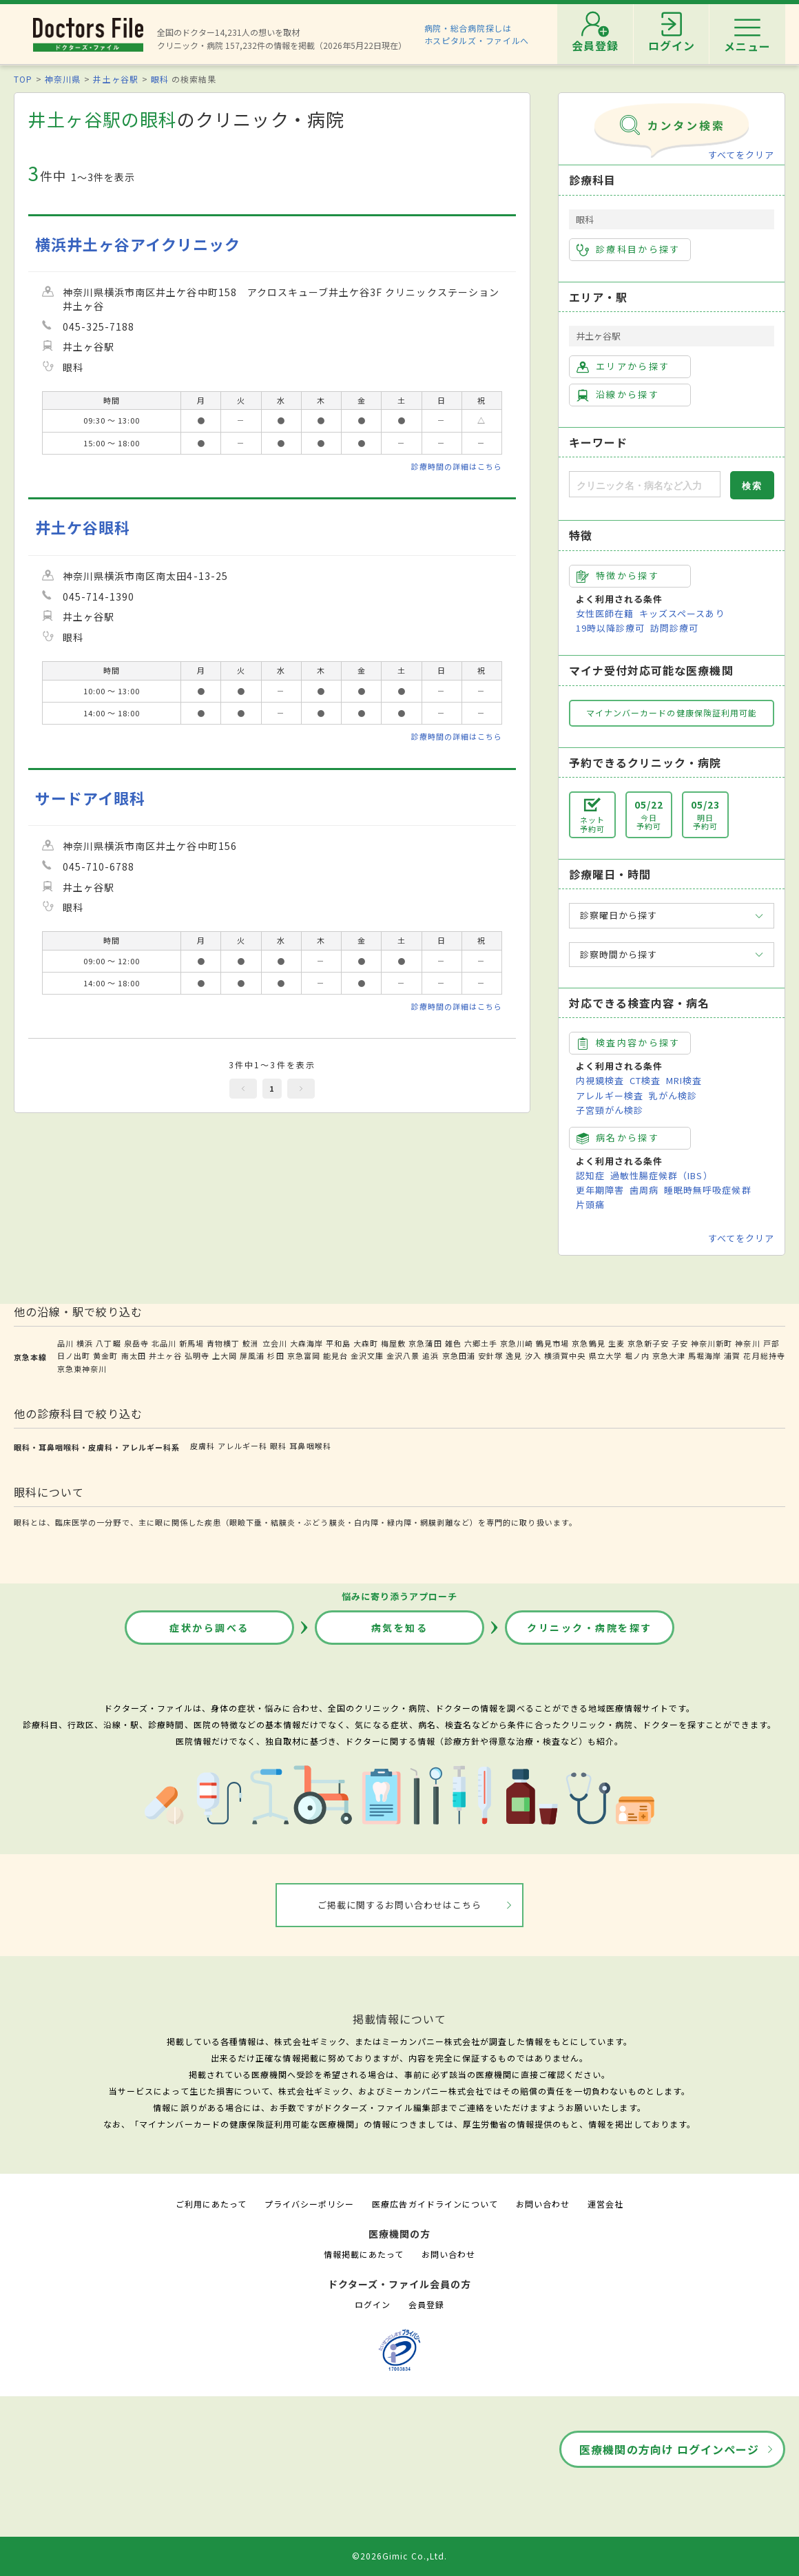 This screenshot has width=799, height=2576. Describe the element at coordinates (674, 627) in the screenshot. I see `訪問診療可` at that location.